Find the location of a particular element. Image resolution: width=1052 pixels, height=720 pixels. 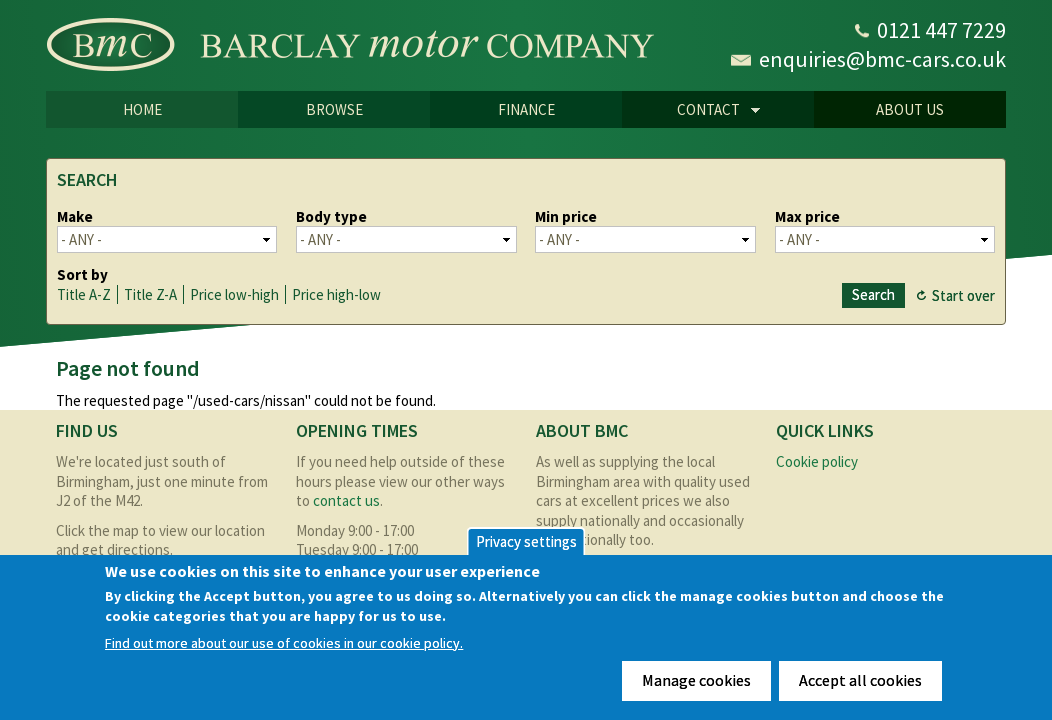

Finance is located at coordinates (526, 109).